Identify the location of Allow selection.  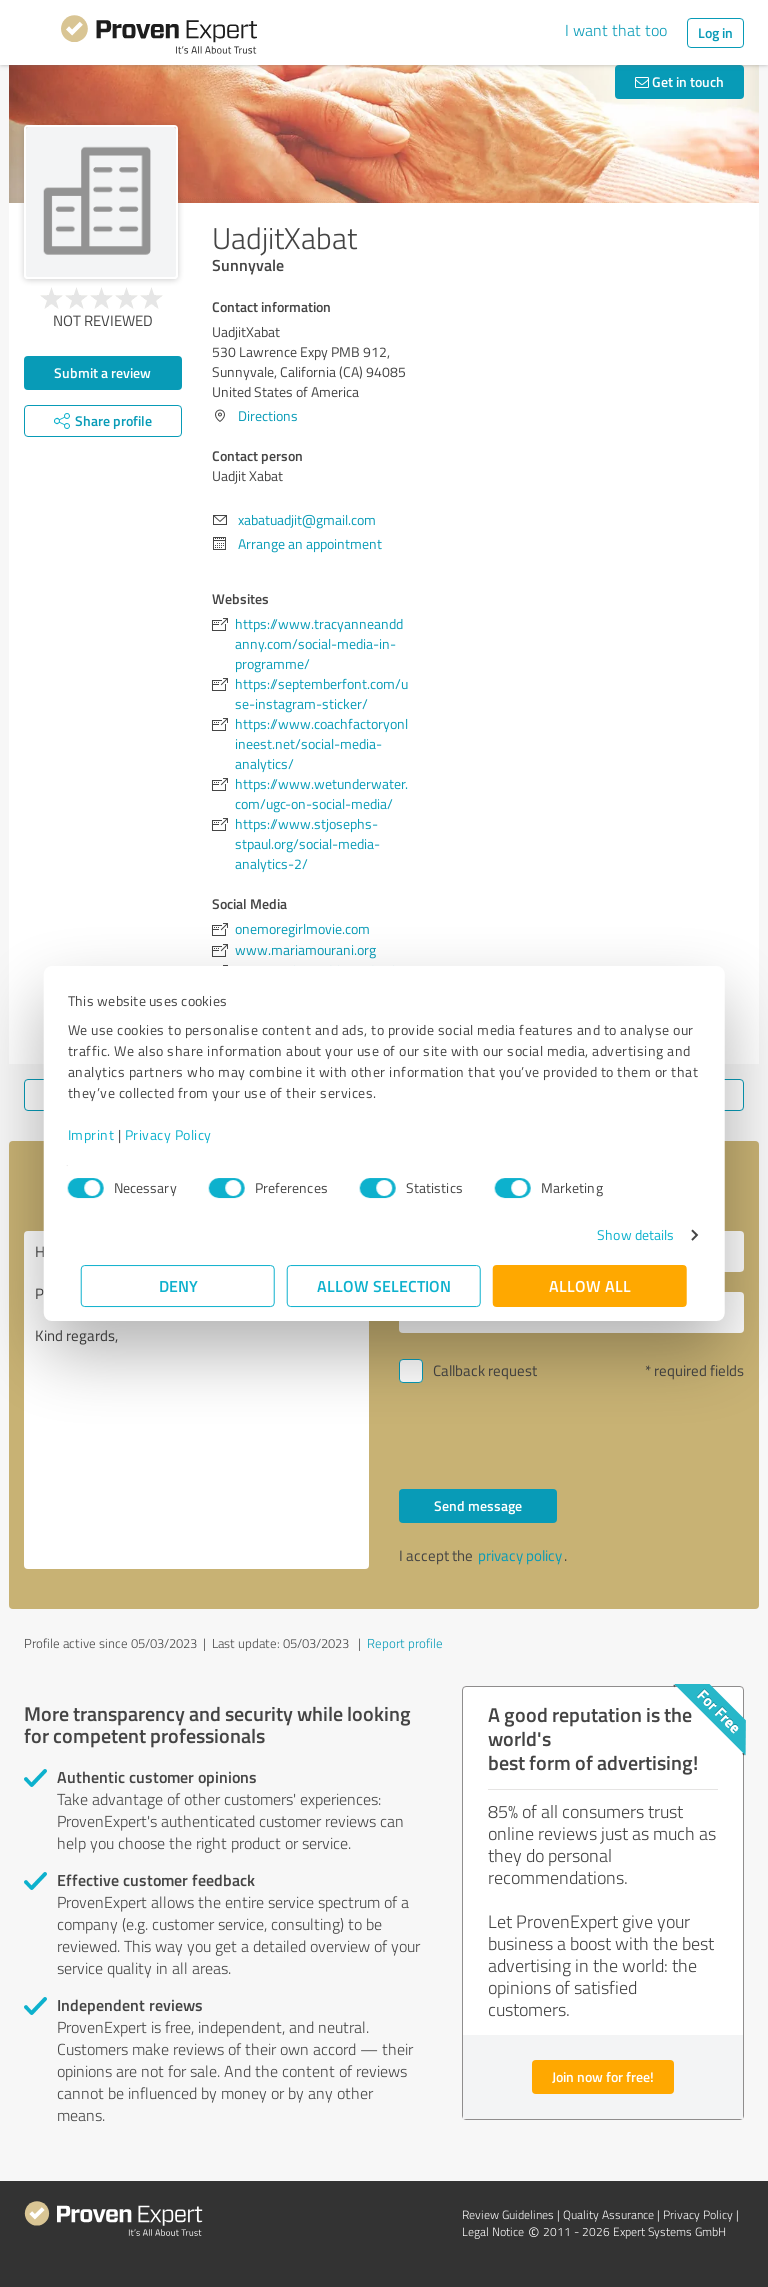
(384, 1285).